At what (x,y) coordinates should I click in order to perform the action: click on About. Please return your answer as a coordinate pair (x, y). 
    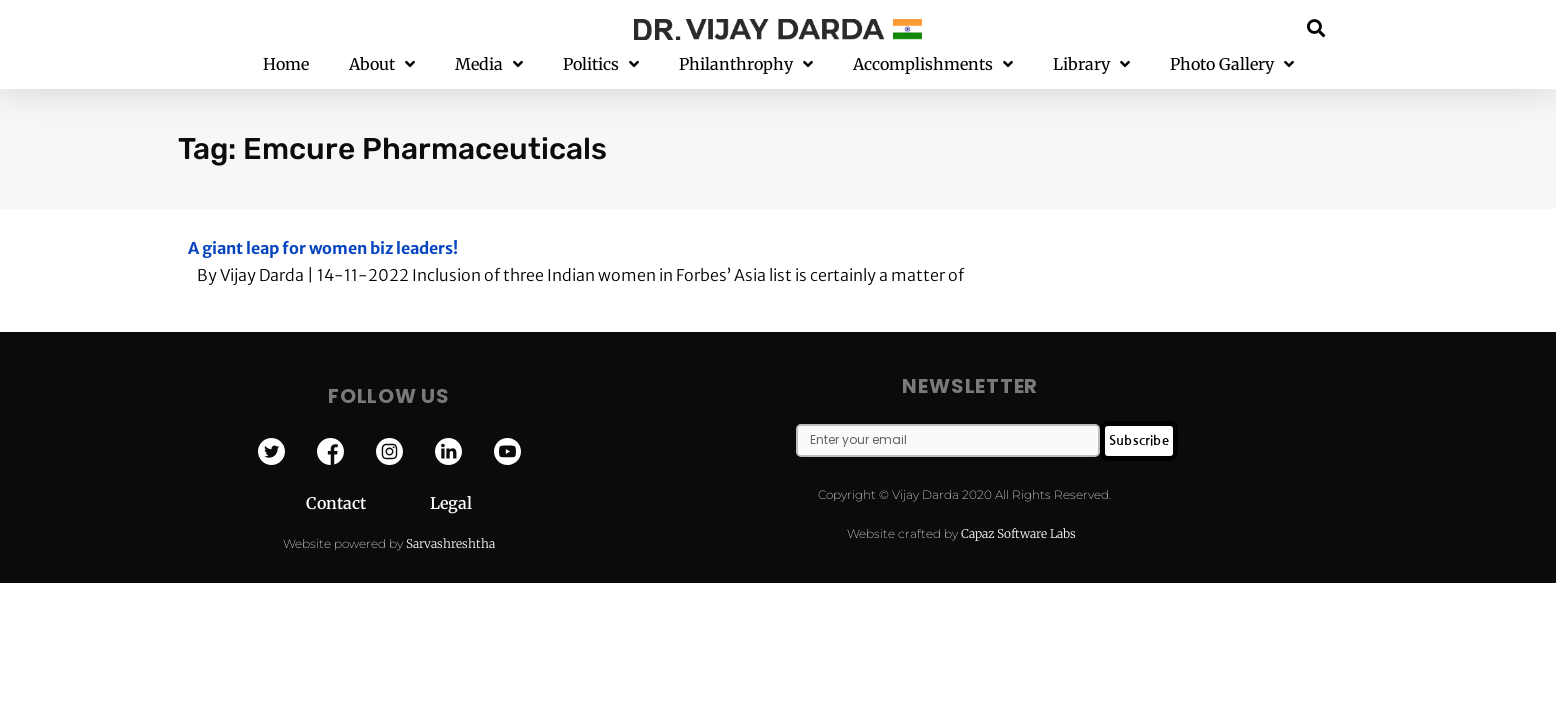
    Looking at the image, I should click on (382, 64).